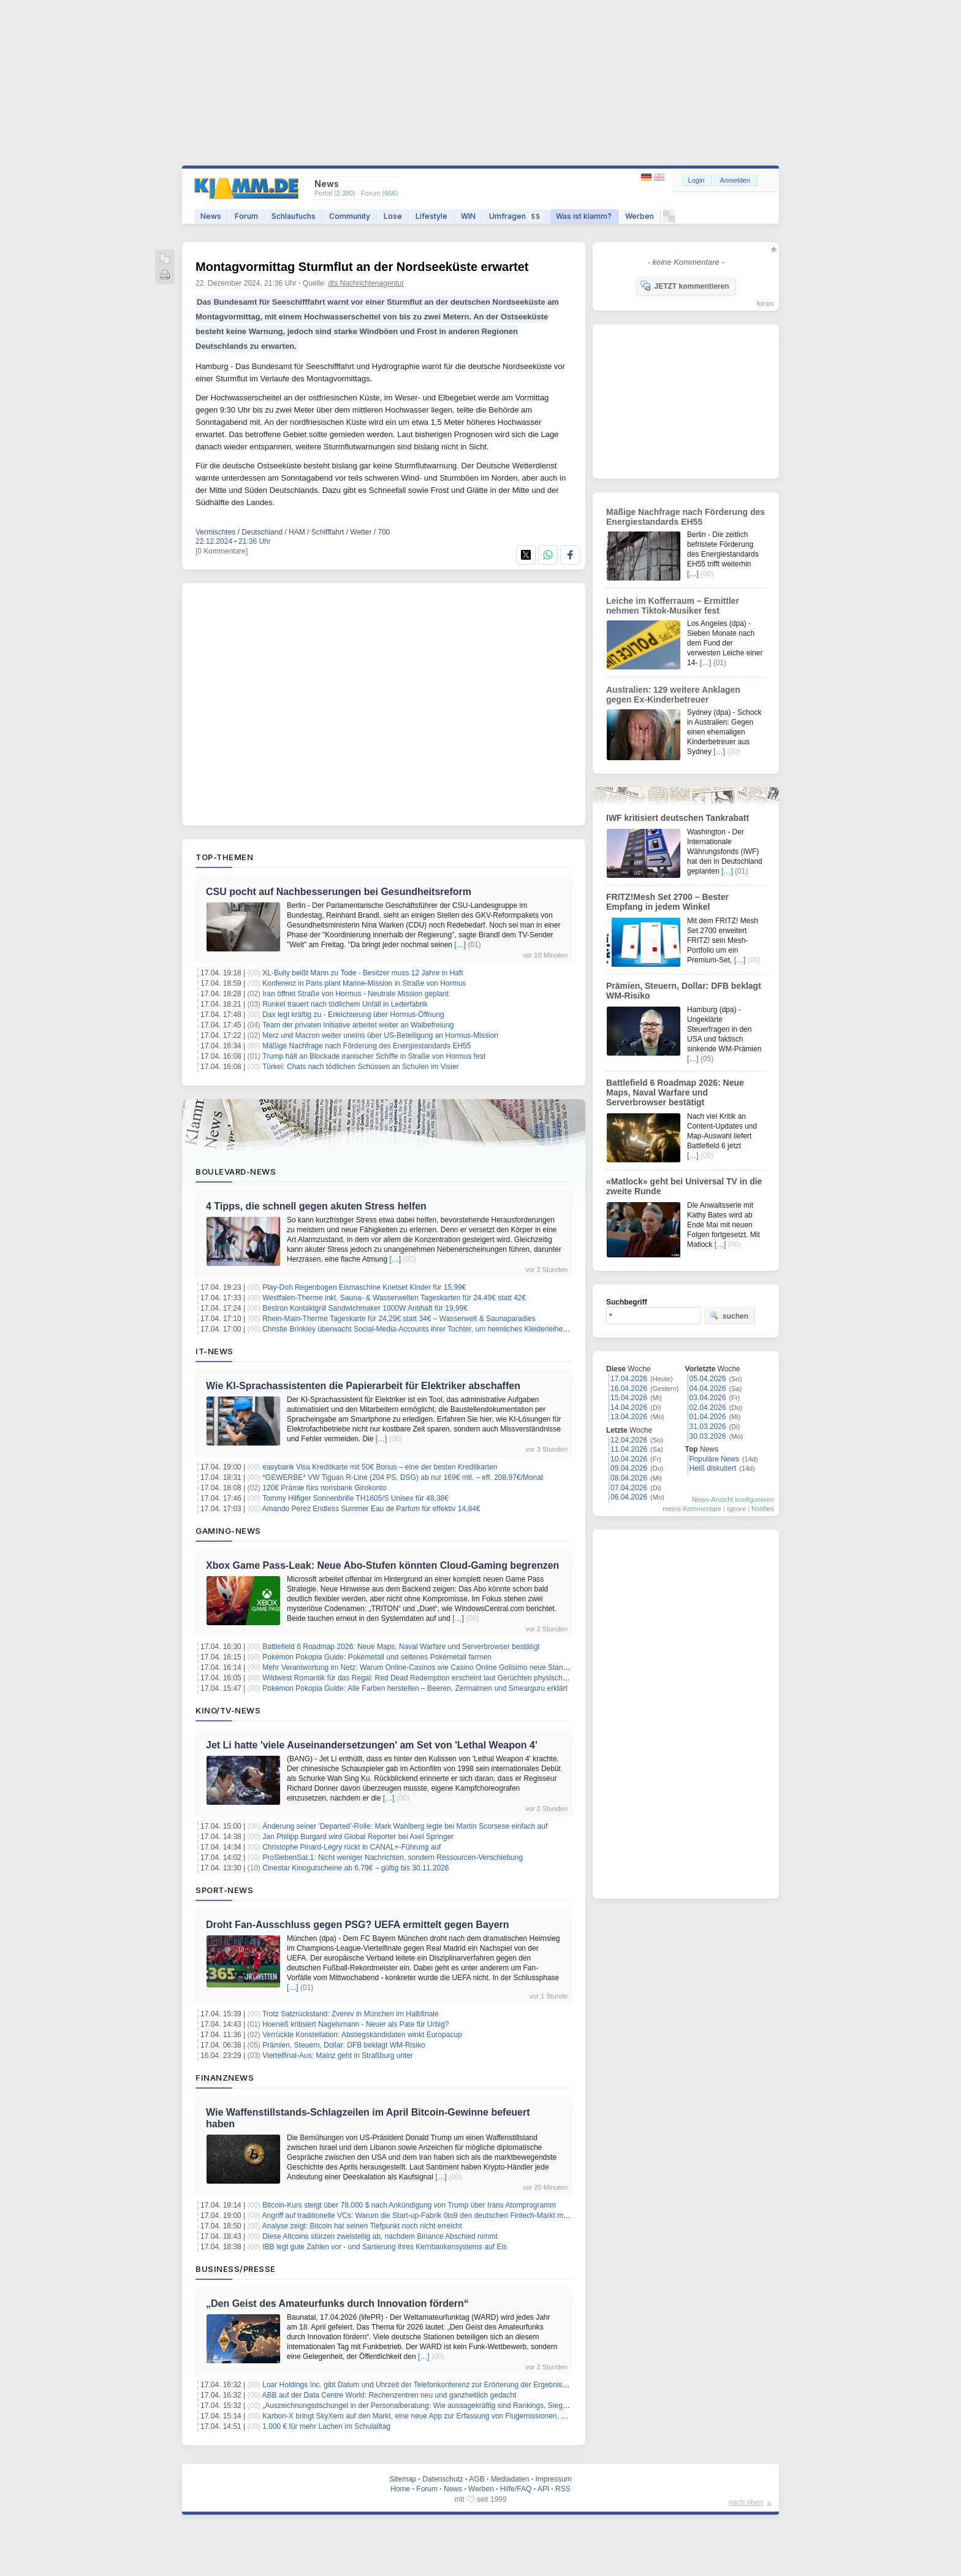 Image resolution: width=961 pixels, height=2576 pixels. What do you see at coordinates (714, 1459) in the screenshot?
I see `Populäre News` at bounding box center [714, 1459].